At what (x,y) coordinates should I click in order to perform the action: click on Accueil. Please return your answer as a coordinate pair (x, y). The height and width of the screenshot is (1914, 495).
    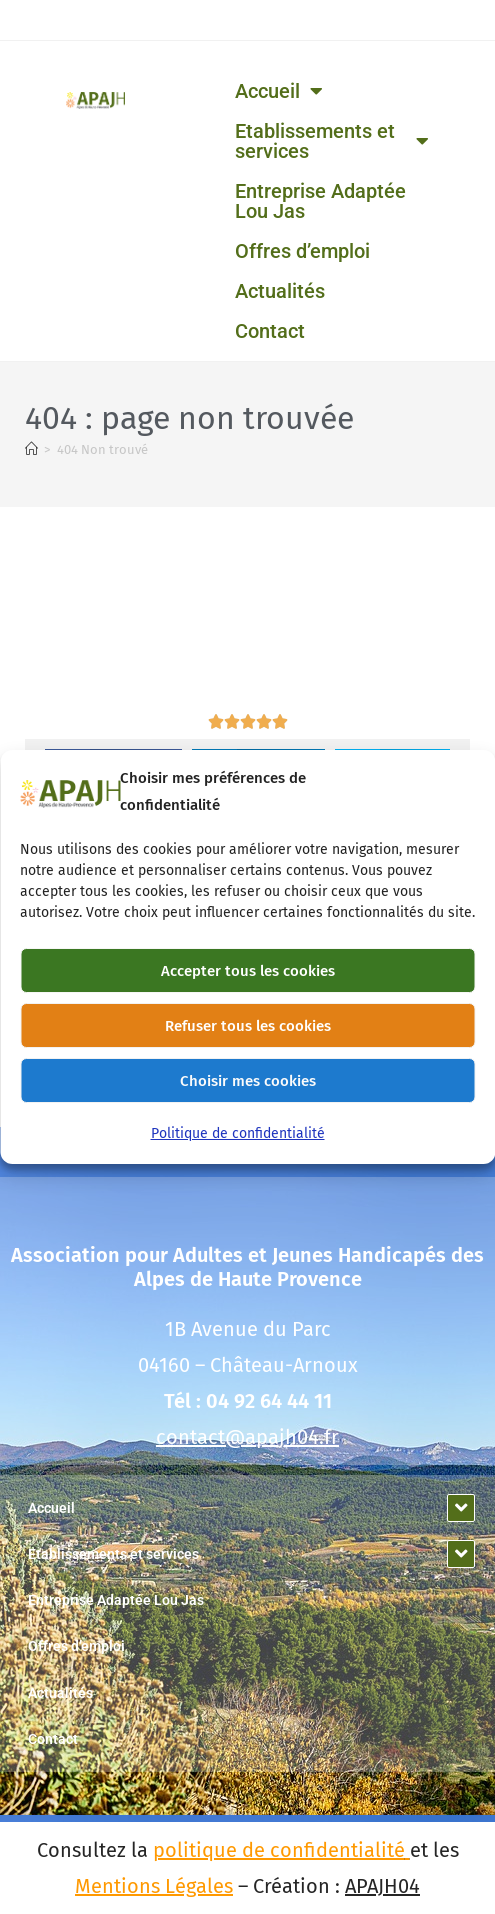
    Looking at the image, I should click on (279, 91).